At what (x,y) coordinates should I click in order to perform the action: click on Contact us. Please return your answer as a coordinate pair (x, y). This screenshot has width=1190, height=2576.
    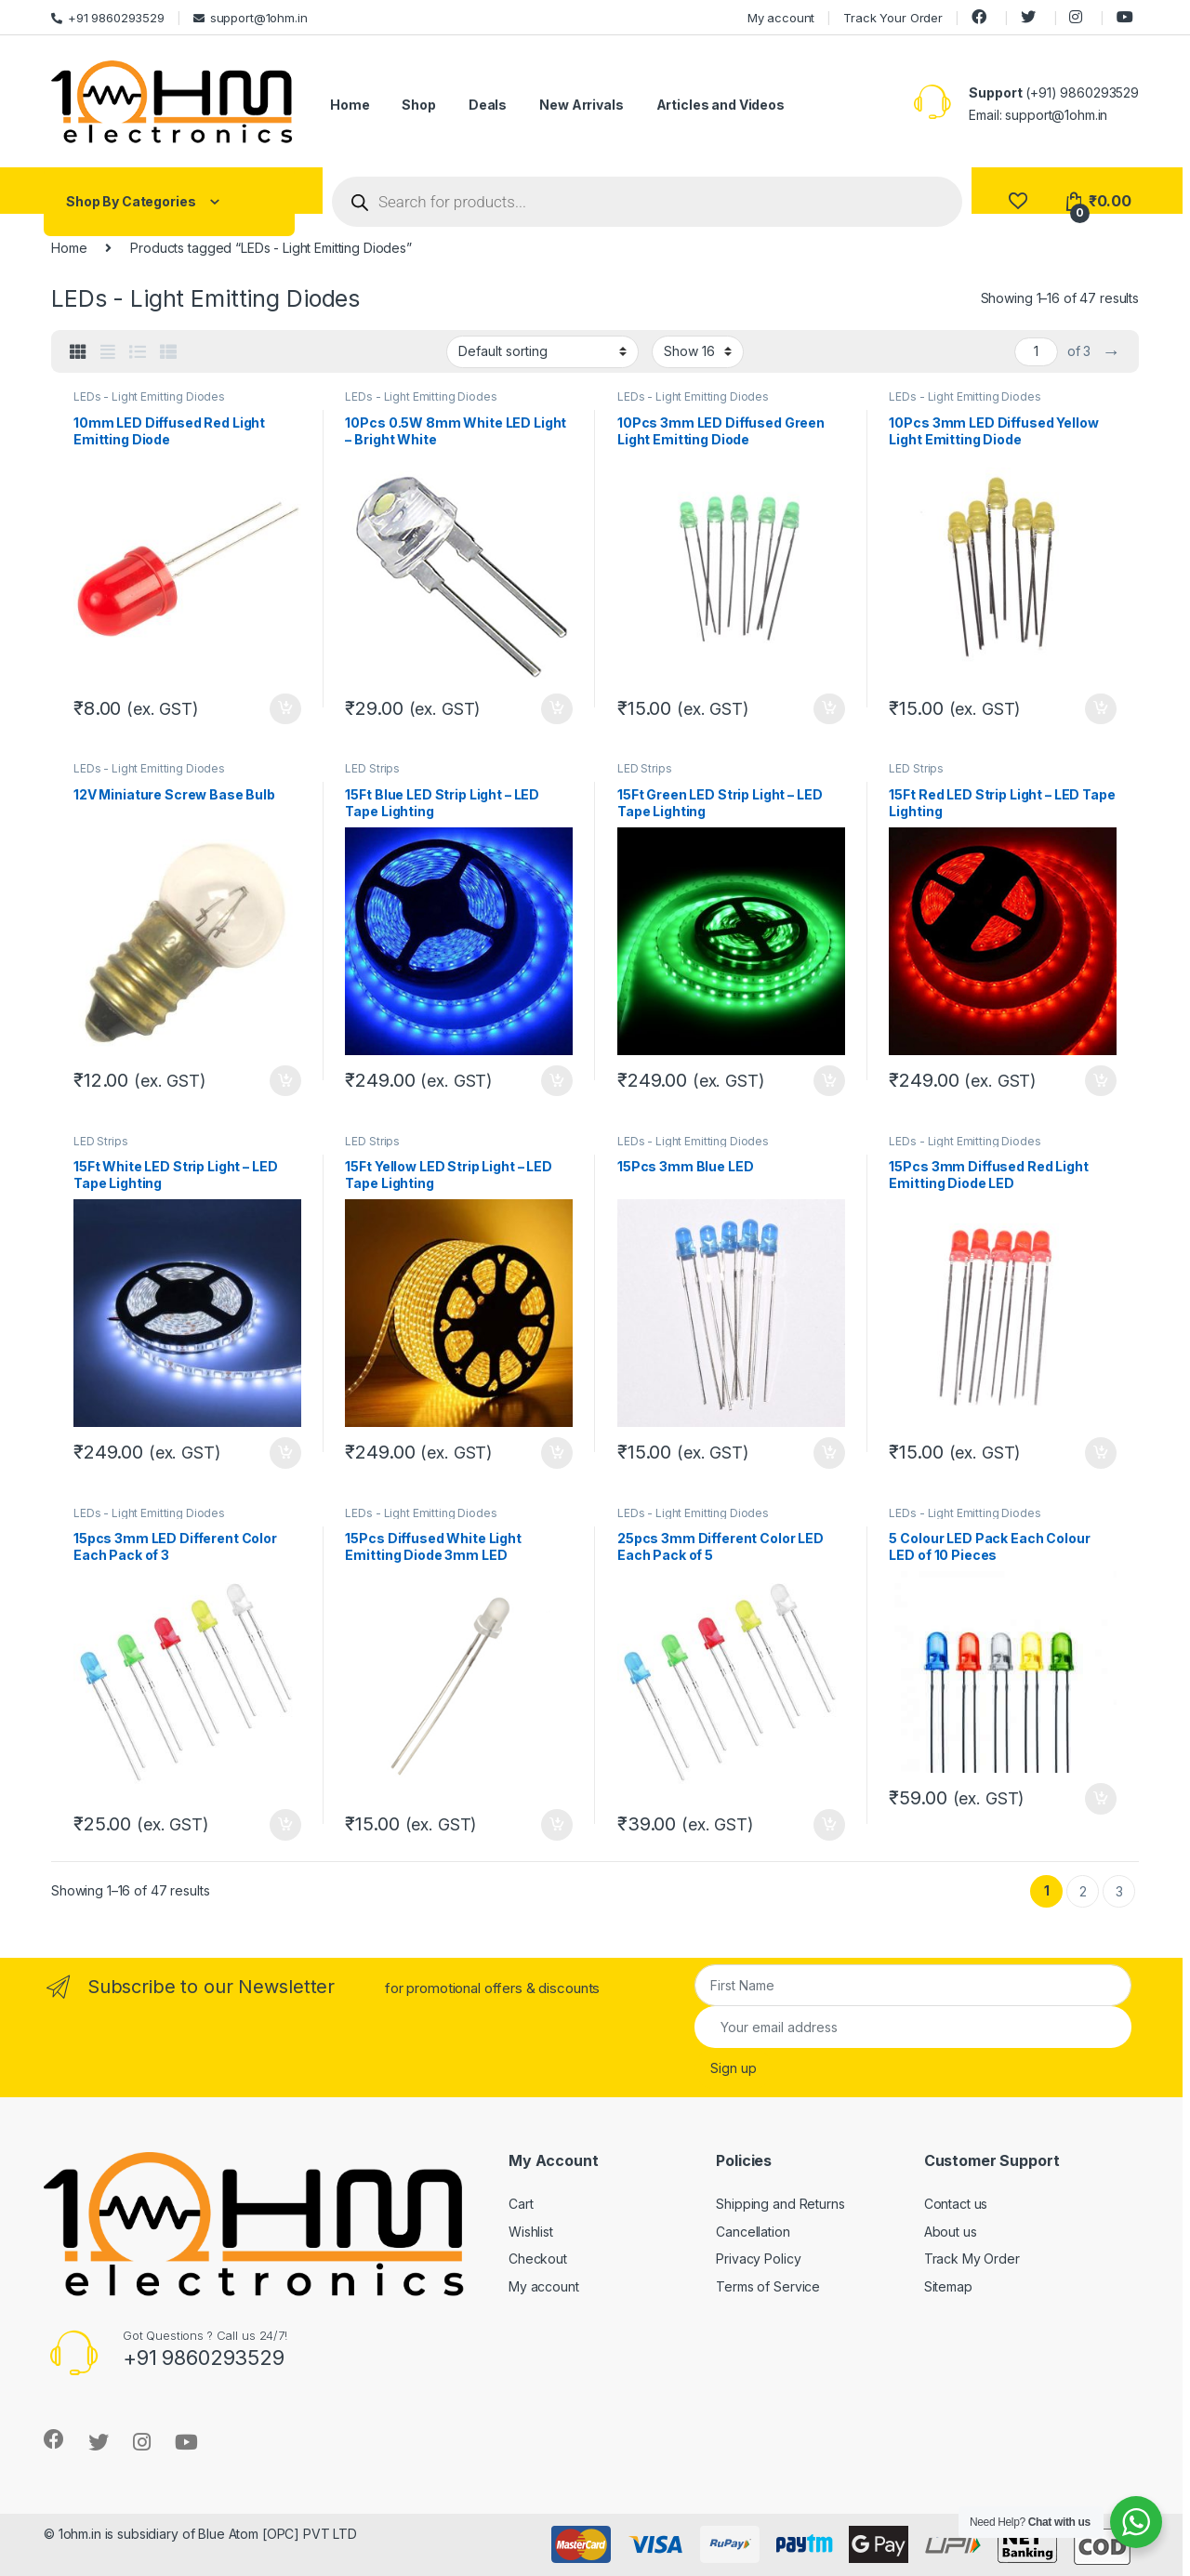
    Looking at the image, I should click on (956, 2204).